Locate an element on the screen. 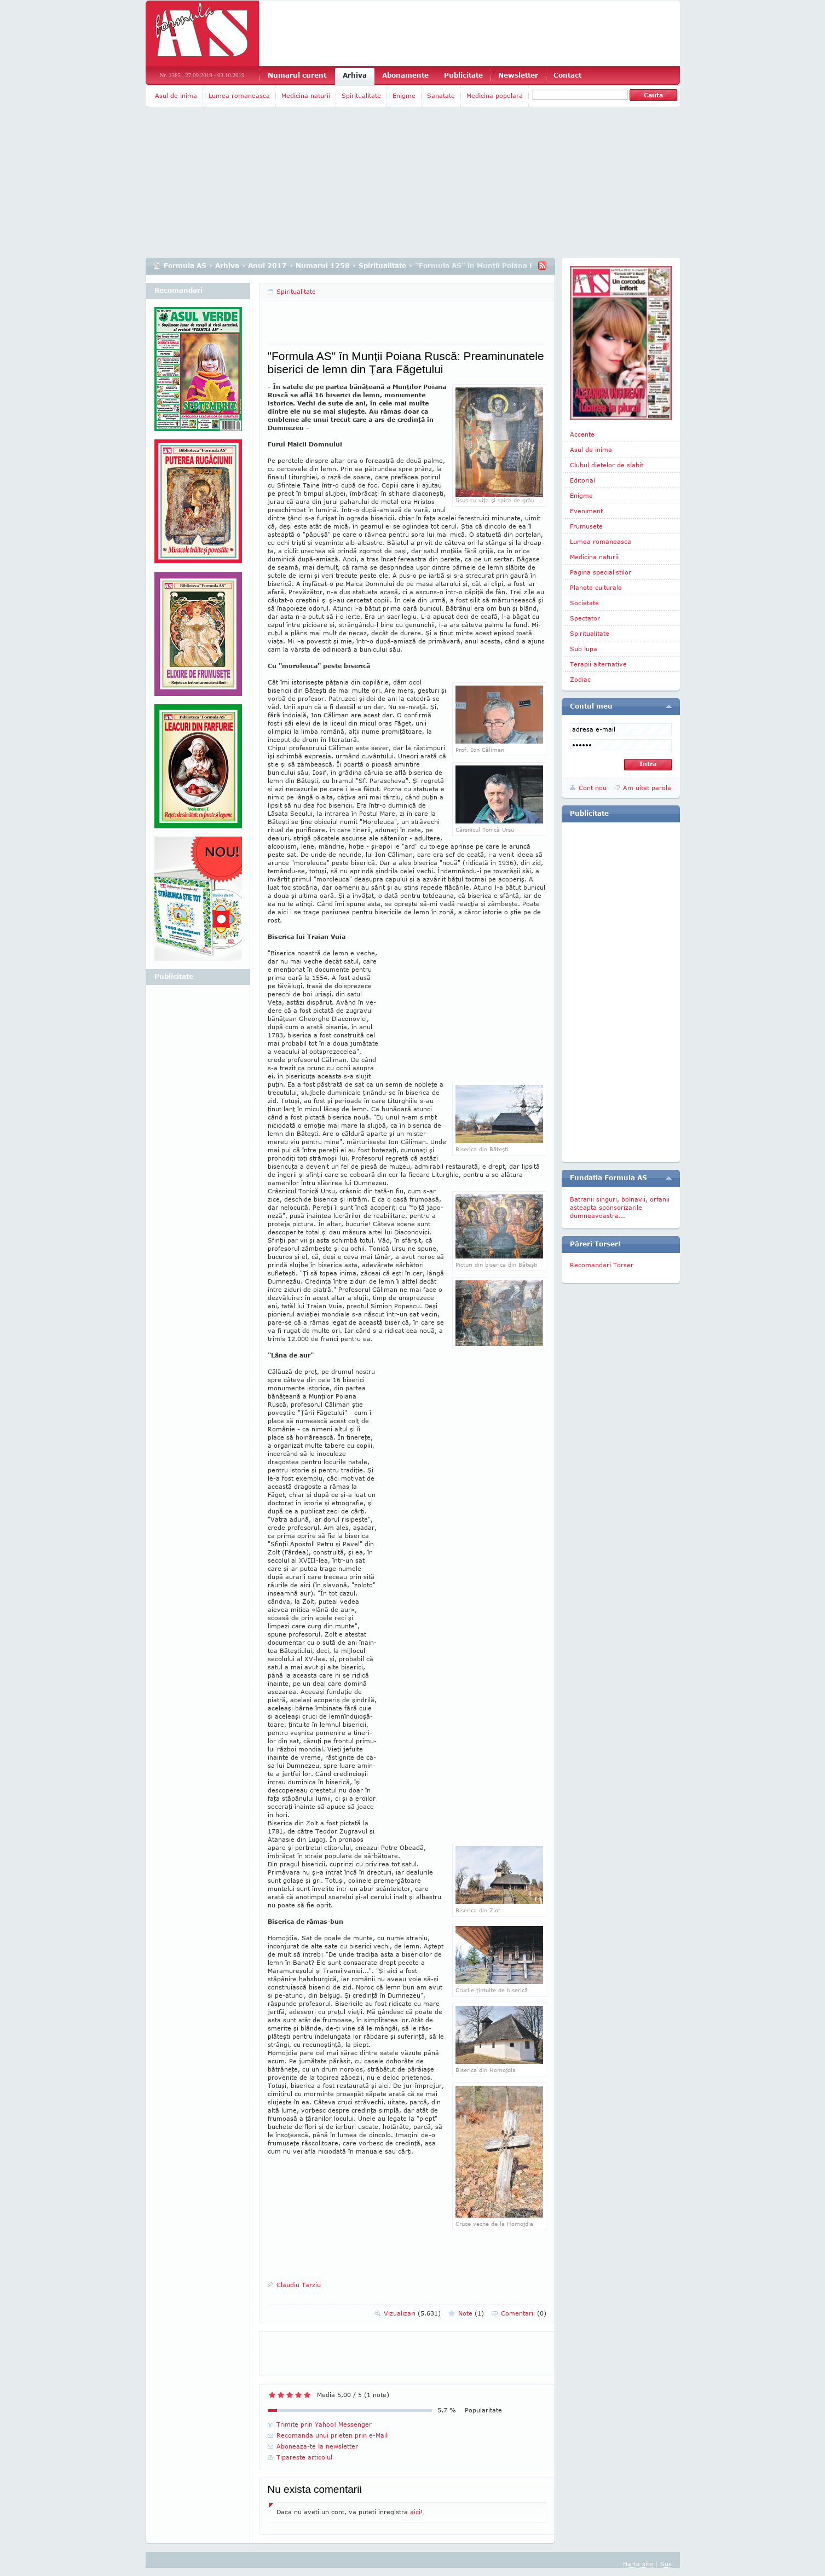  Terapii alternative is located at coordinates (598, 664).